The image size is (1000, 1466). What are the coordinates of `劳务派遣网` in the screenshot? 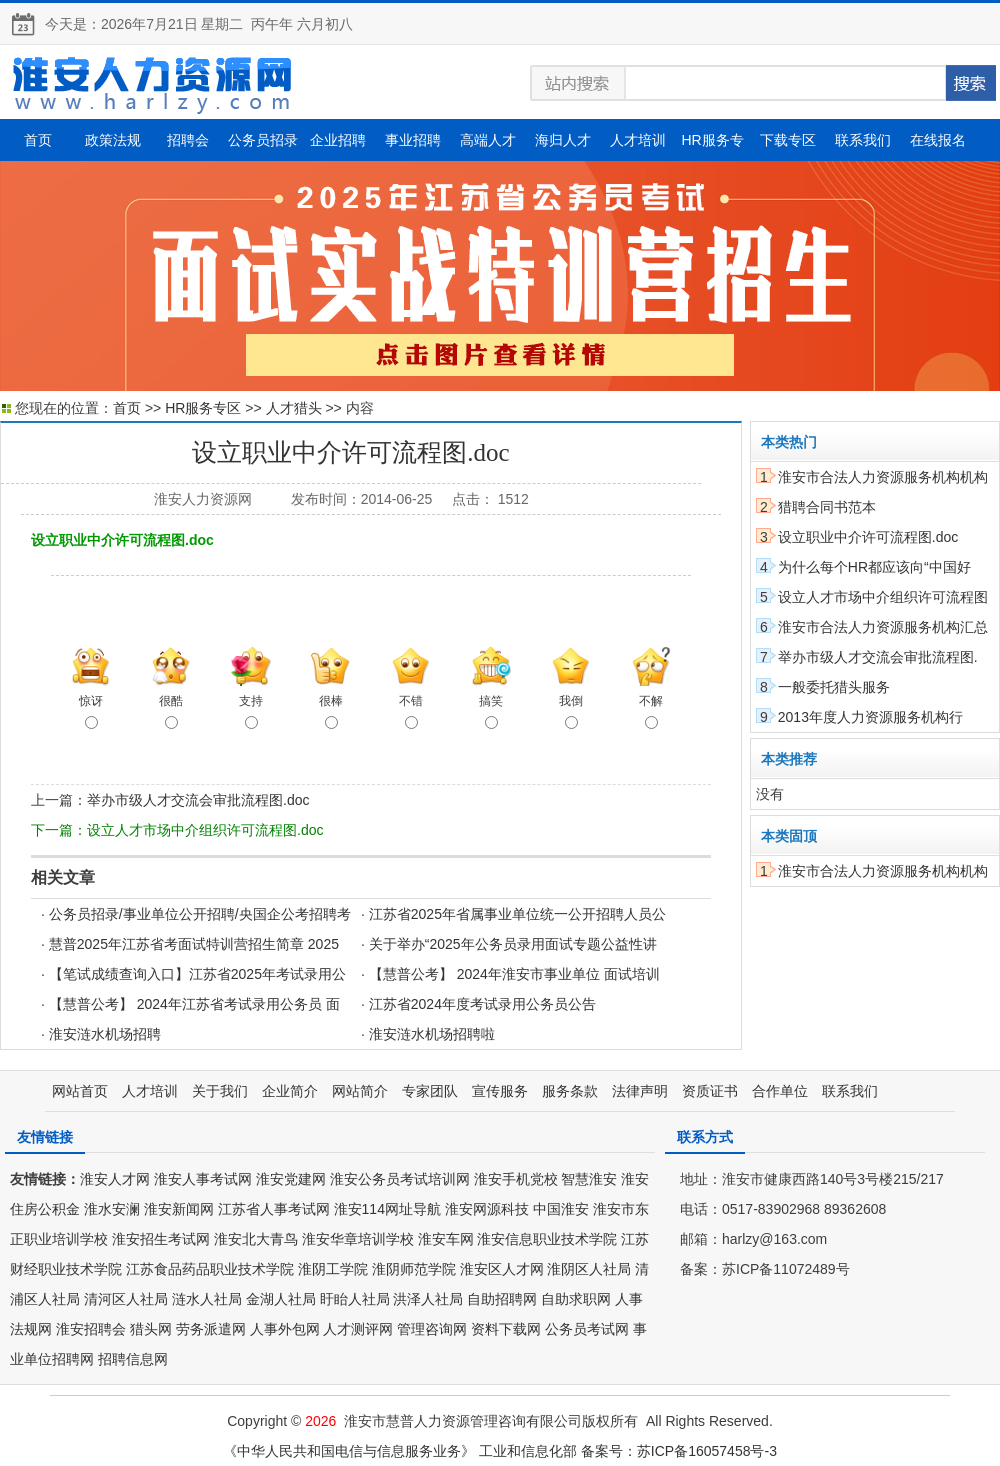 It's located at (211, 1329).